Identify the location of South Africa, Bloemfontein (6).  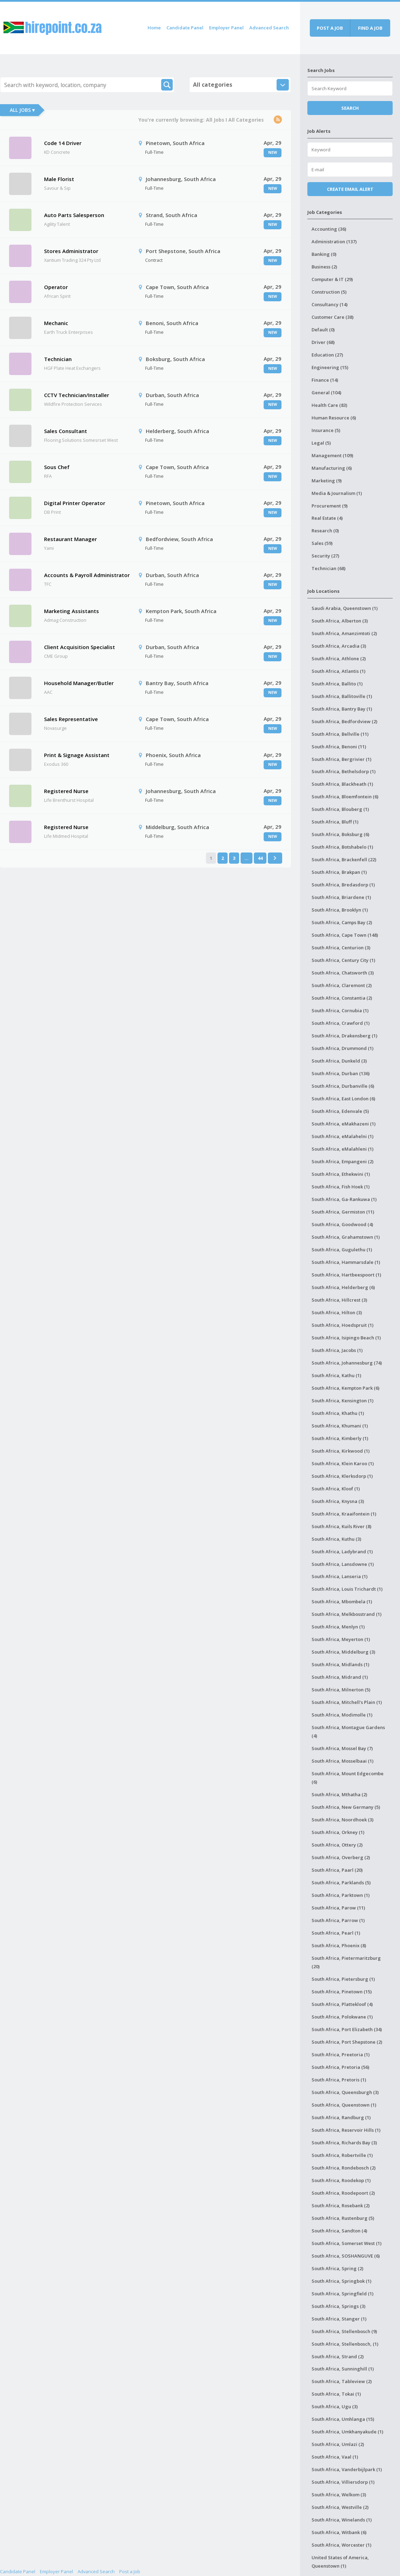
(345, 796).